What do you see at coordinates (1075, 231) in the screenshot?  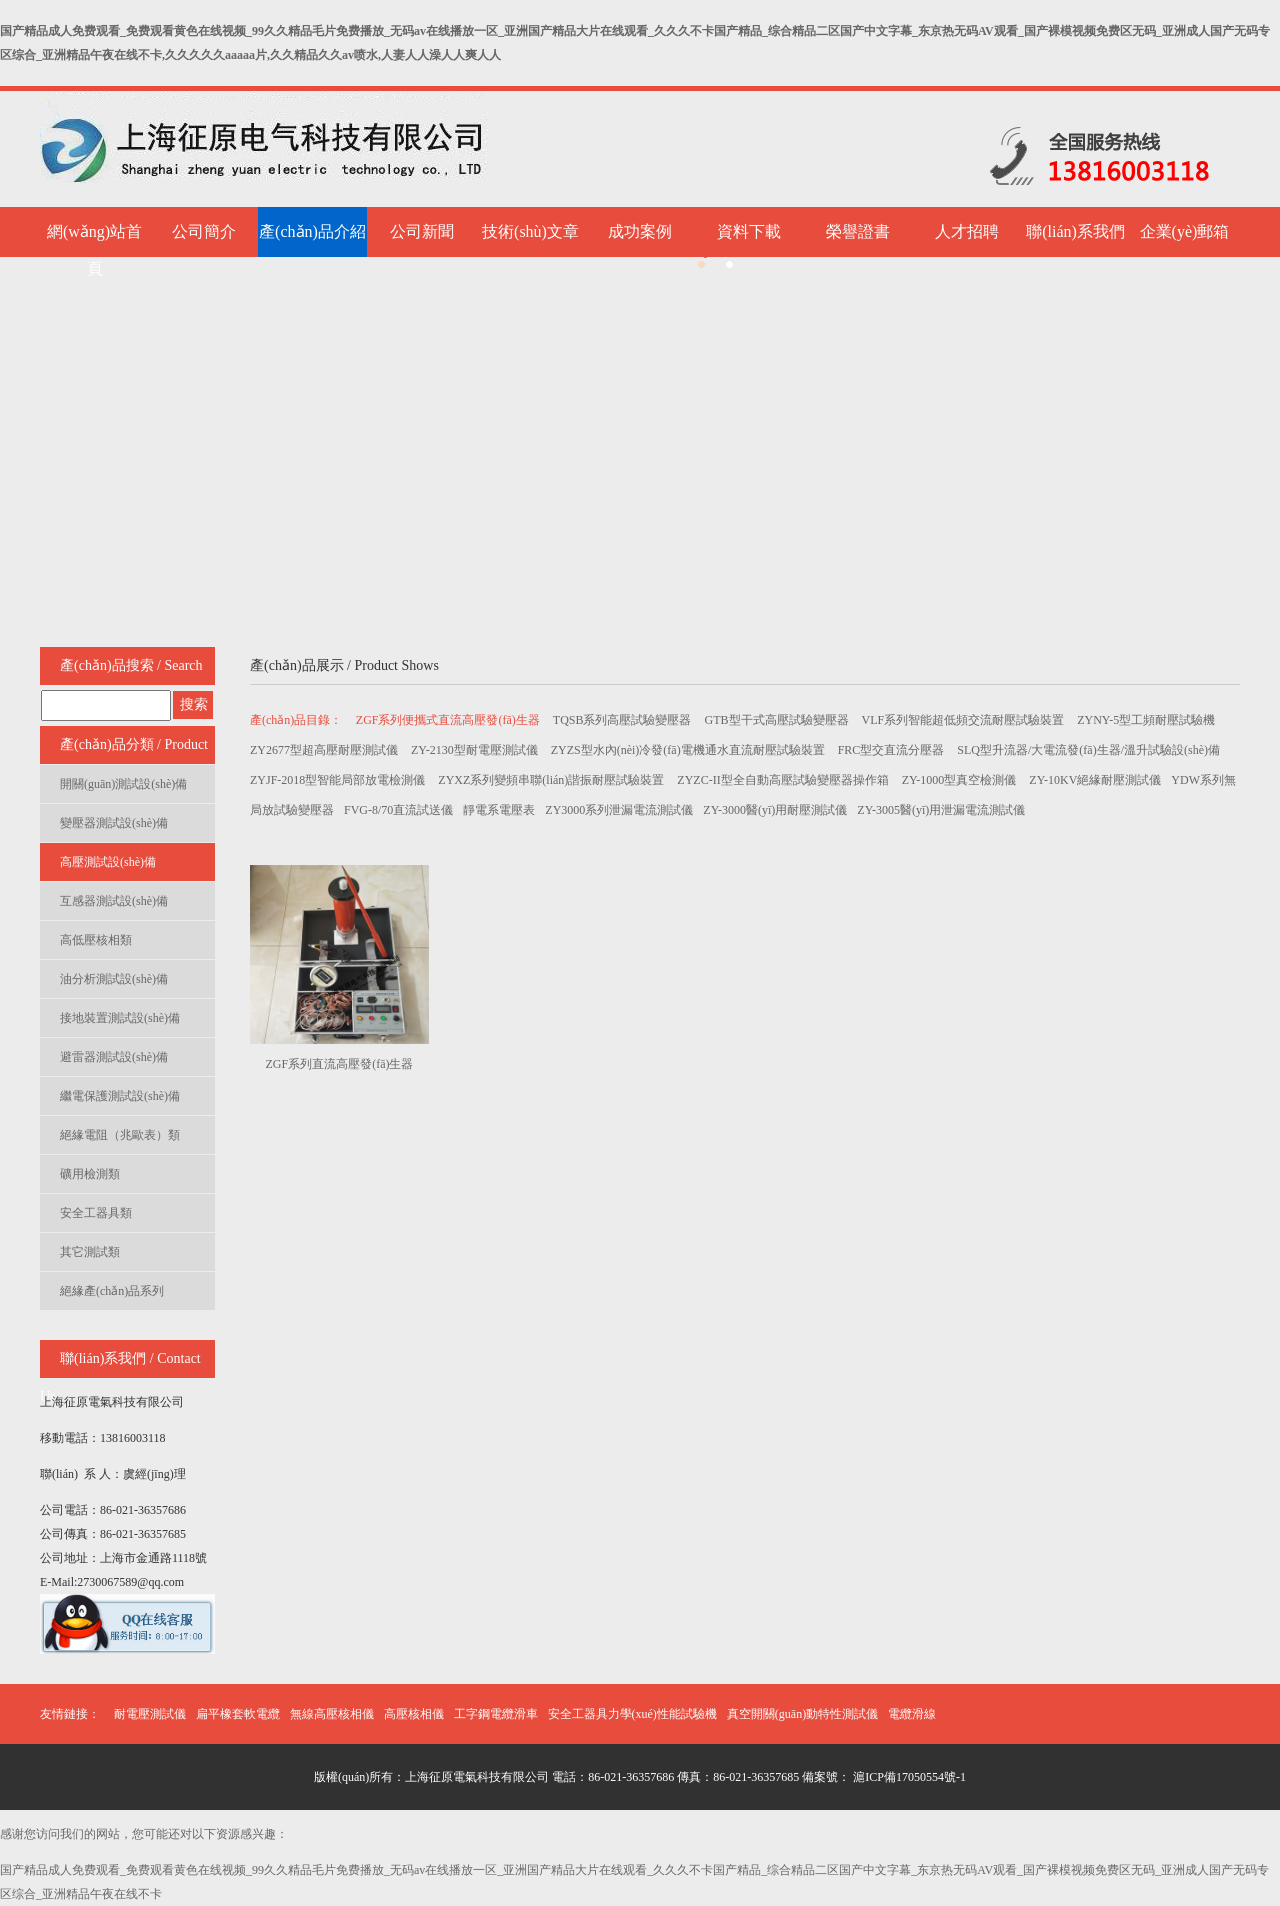 I see `聯(lián)系我們` at bounding box center [1075, 231].